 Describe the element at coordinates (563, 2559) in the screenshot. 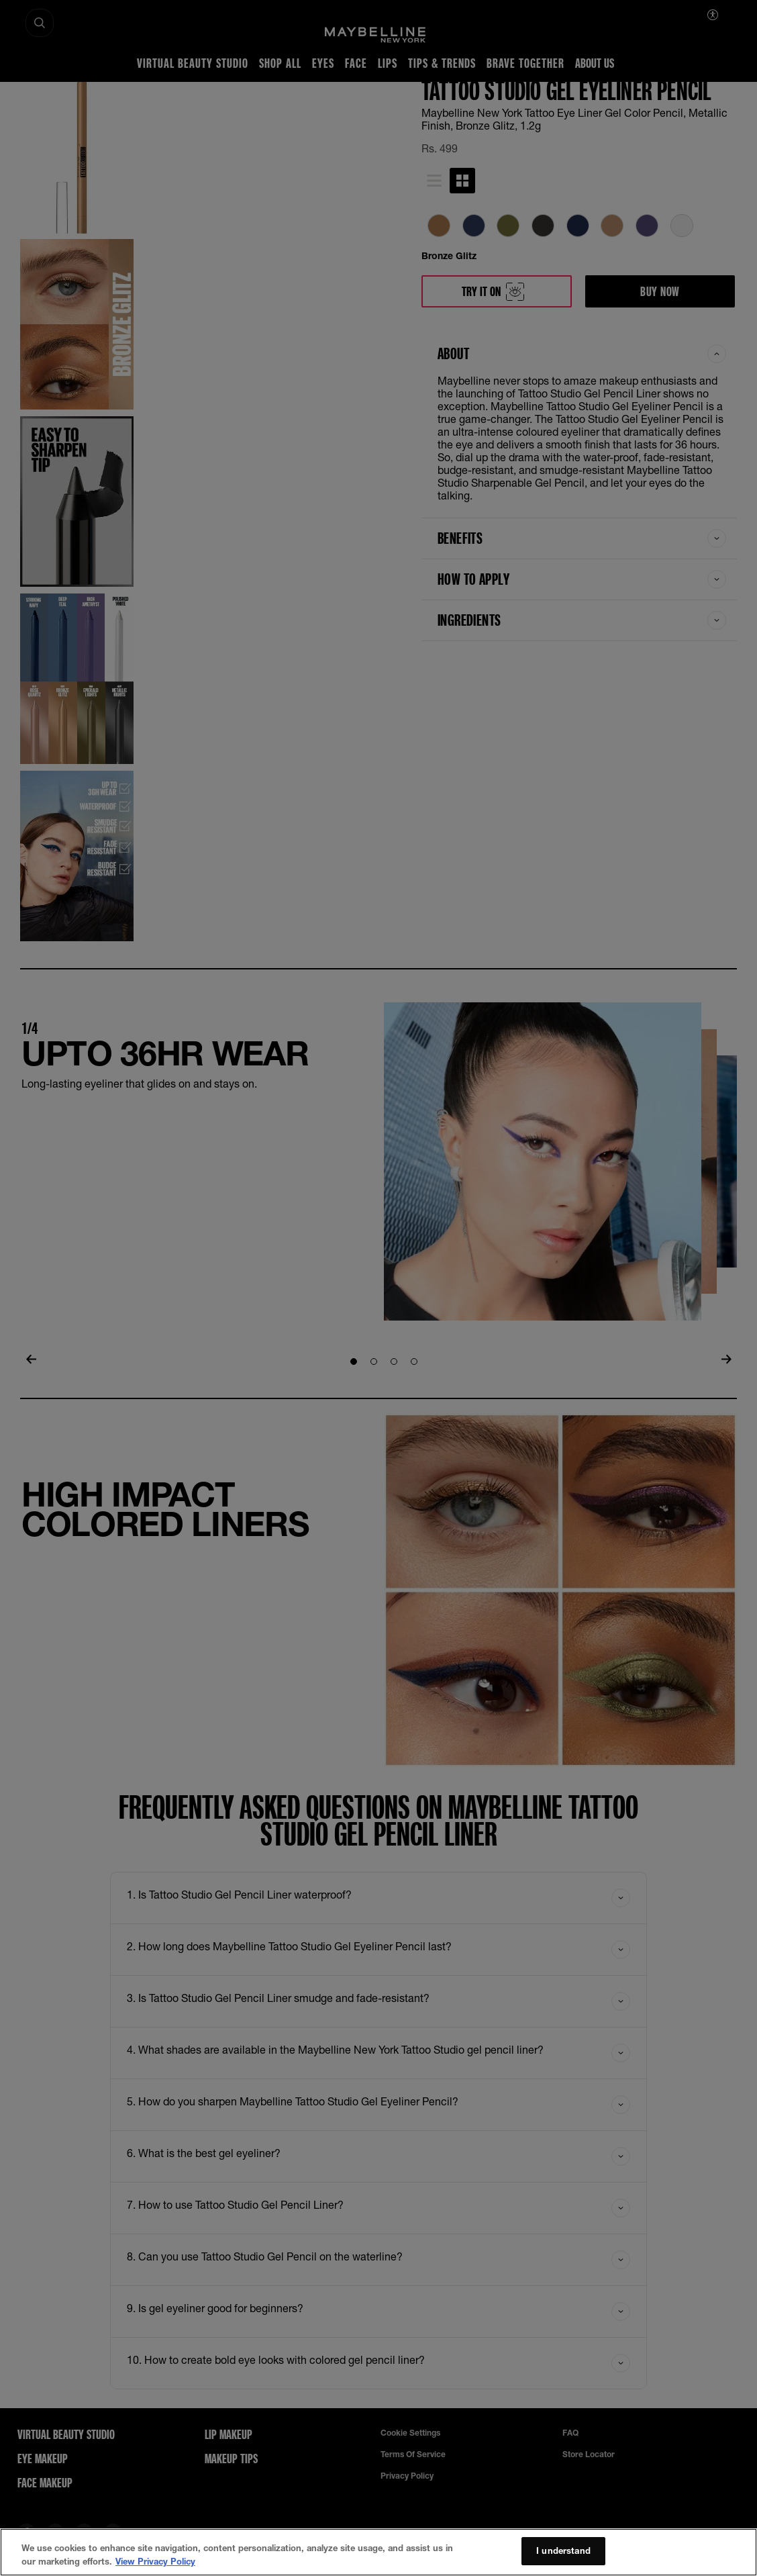

I see `I understand` at that location.